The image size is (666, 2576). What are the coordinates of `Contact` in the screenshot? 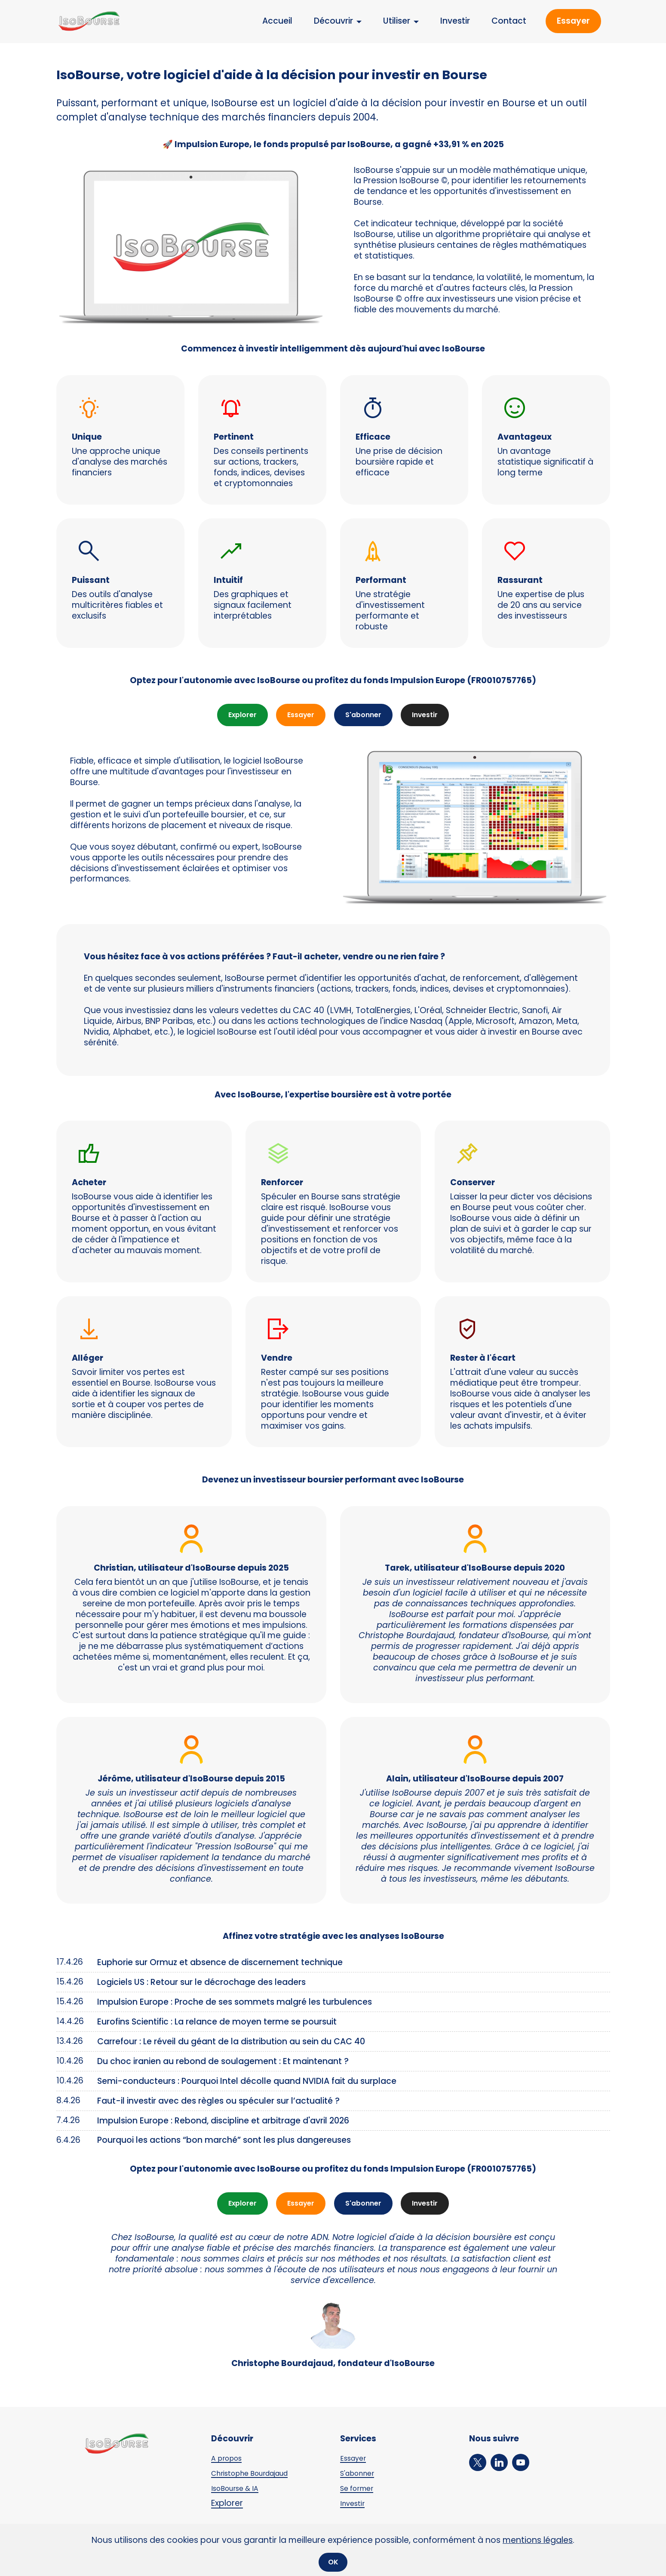 It's located at (508, 21).